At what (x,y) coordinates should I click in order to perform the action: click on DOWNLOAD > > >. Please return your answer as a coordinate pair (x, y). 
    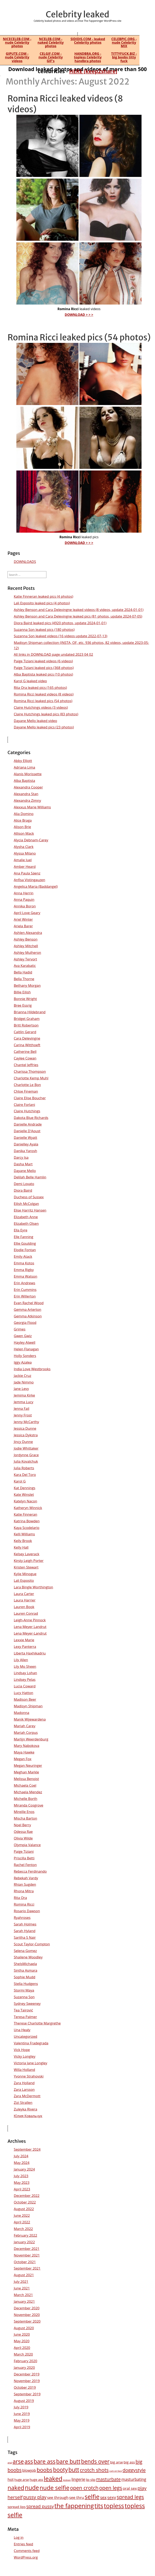
    Looking at the image, I should click on (79, 314).